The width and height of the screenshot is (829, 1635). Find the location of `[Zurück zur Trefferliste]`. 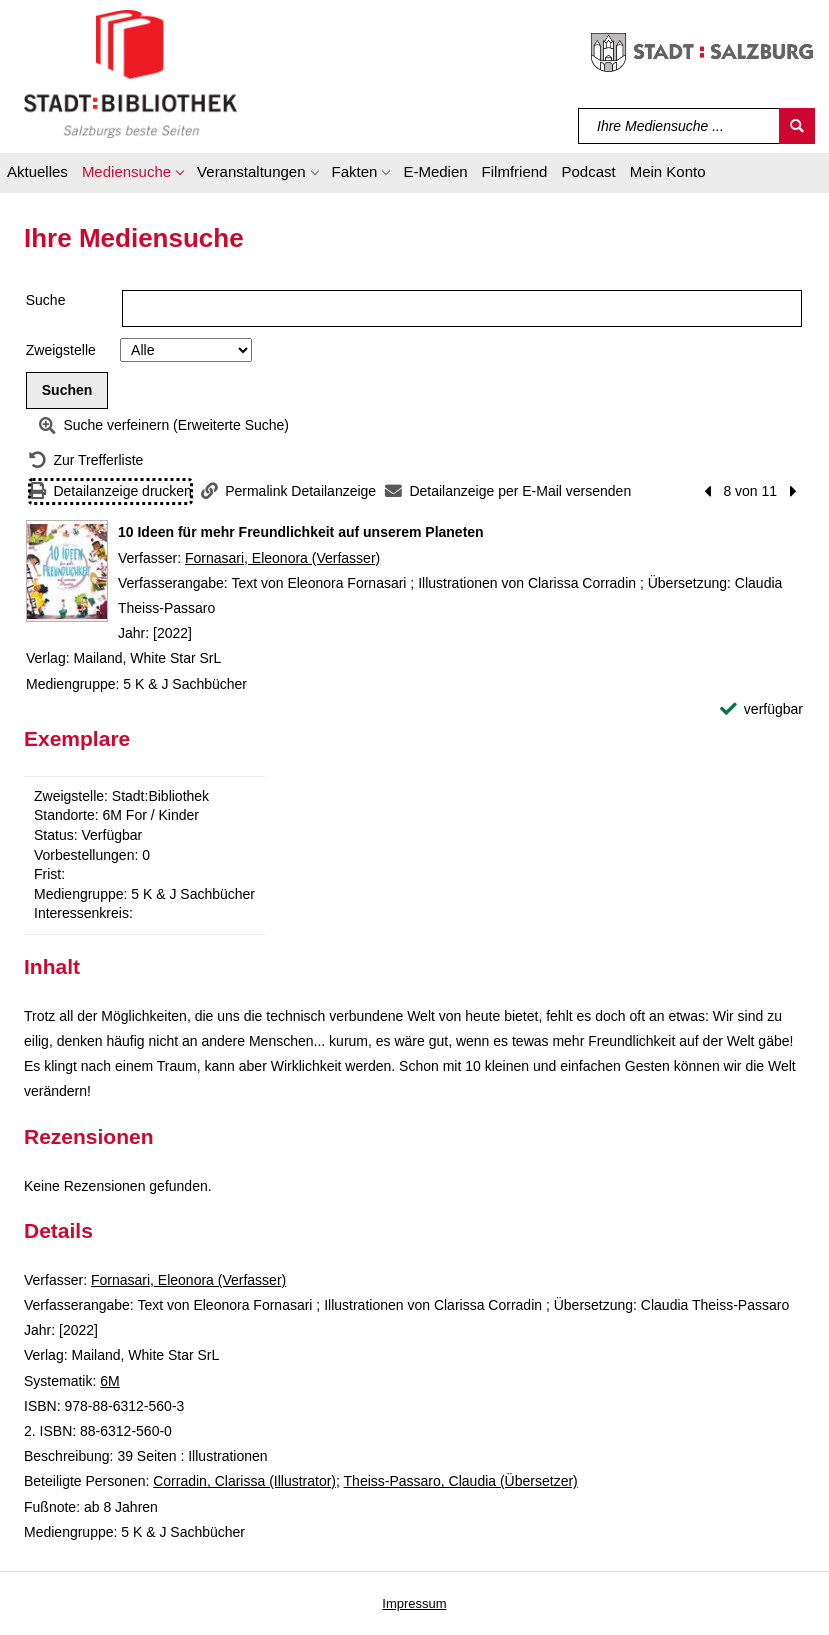

[Zurück zur Trefferliste] is located at coordinates (86, 460).